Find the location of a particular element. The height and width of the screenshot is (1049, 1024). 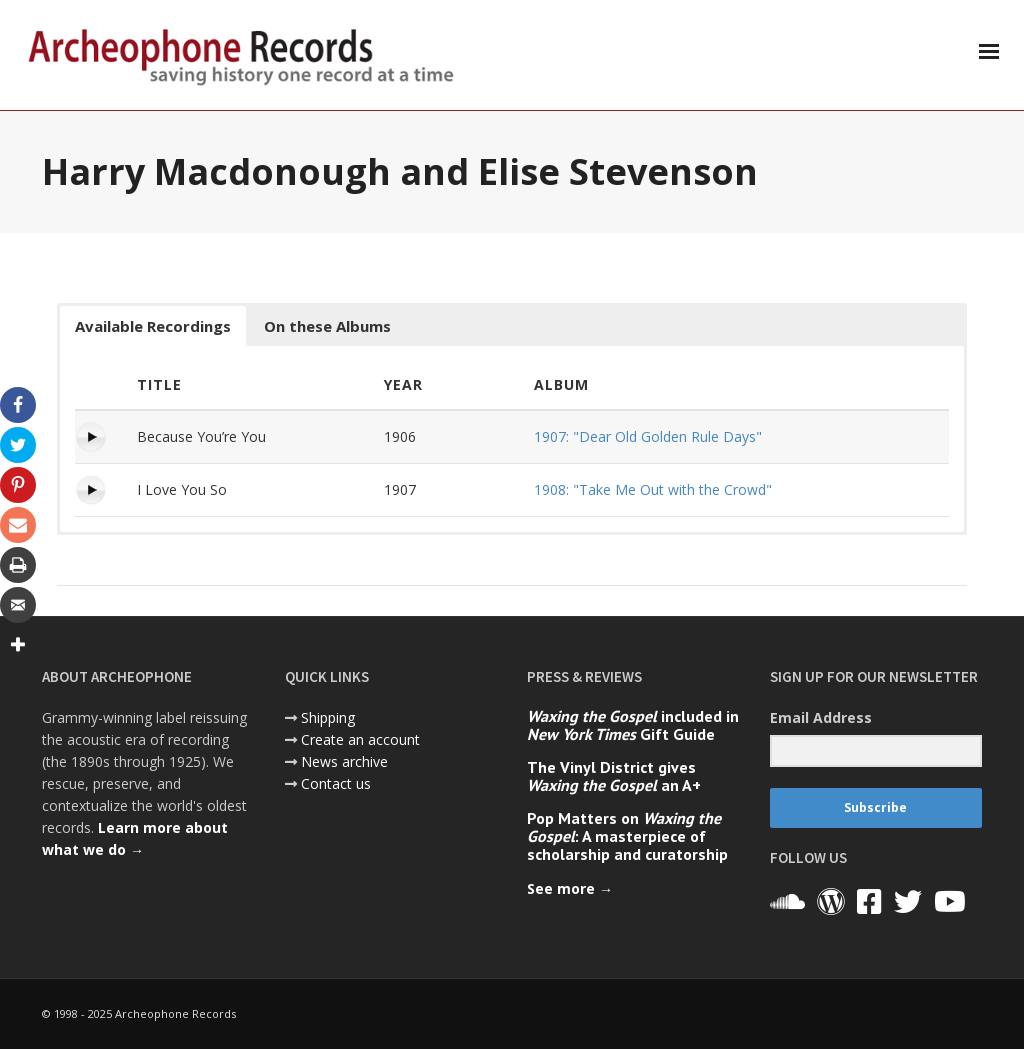

Available Recordings [button] is located at coordinates (153, 326).